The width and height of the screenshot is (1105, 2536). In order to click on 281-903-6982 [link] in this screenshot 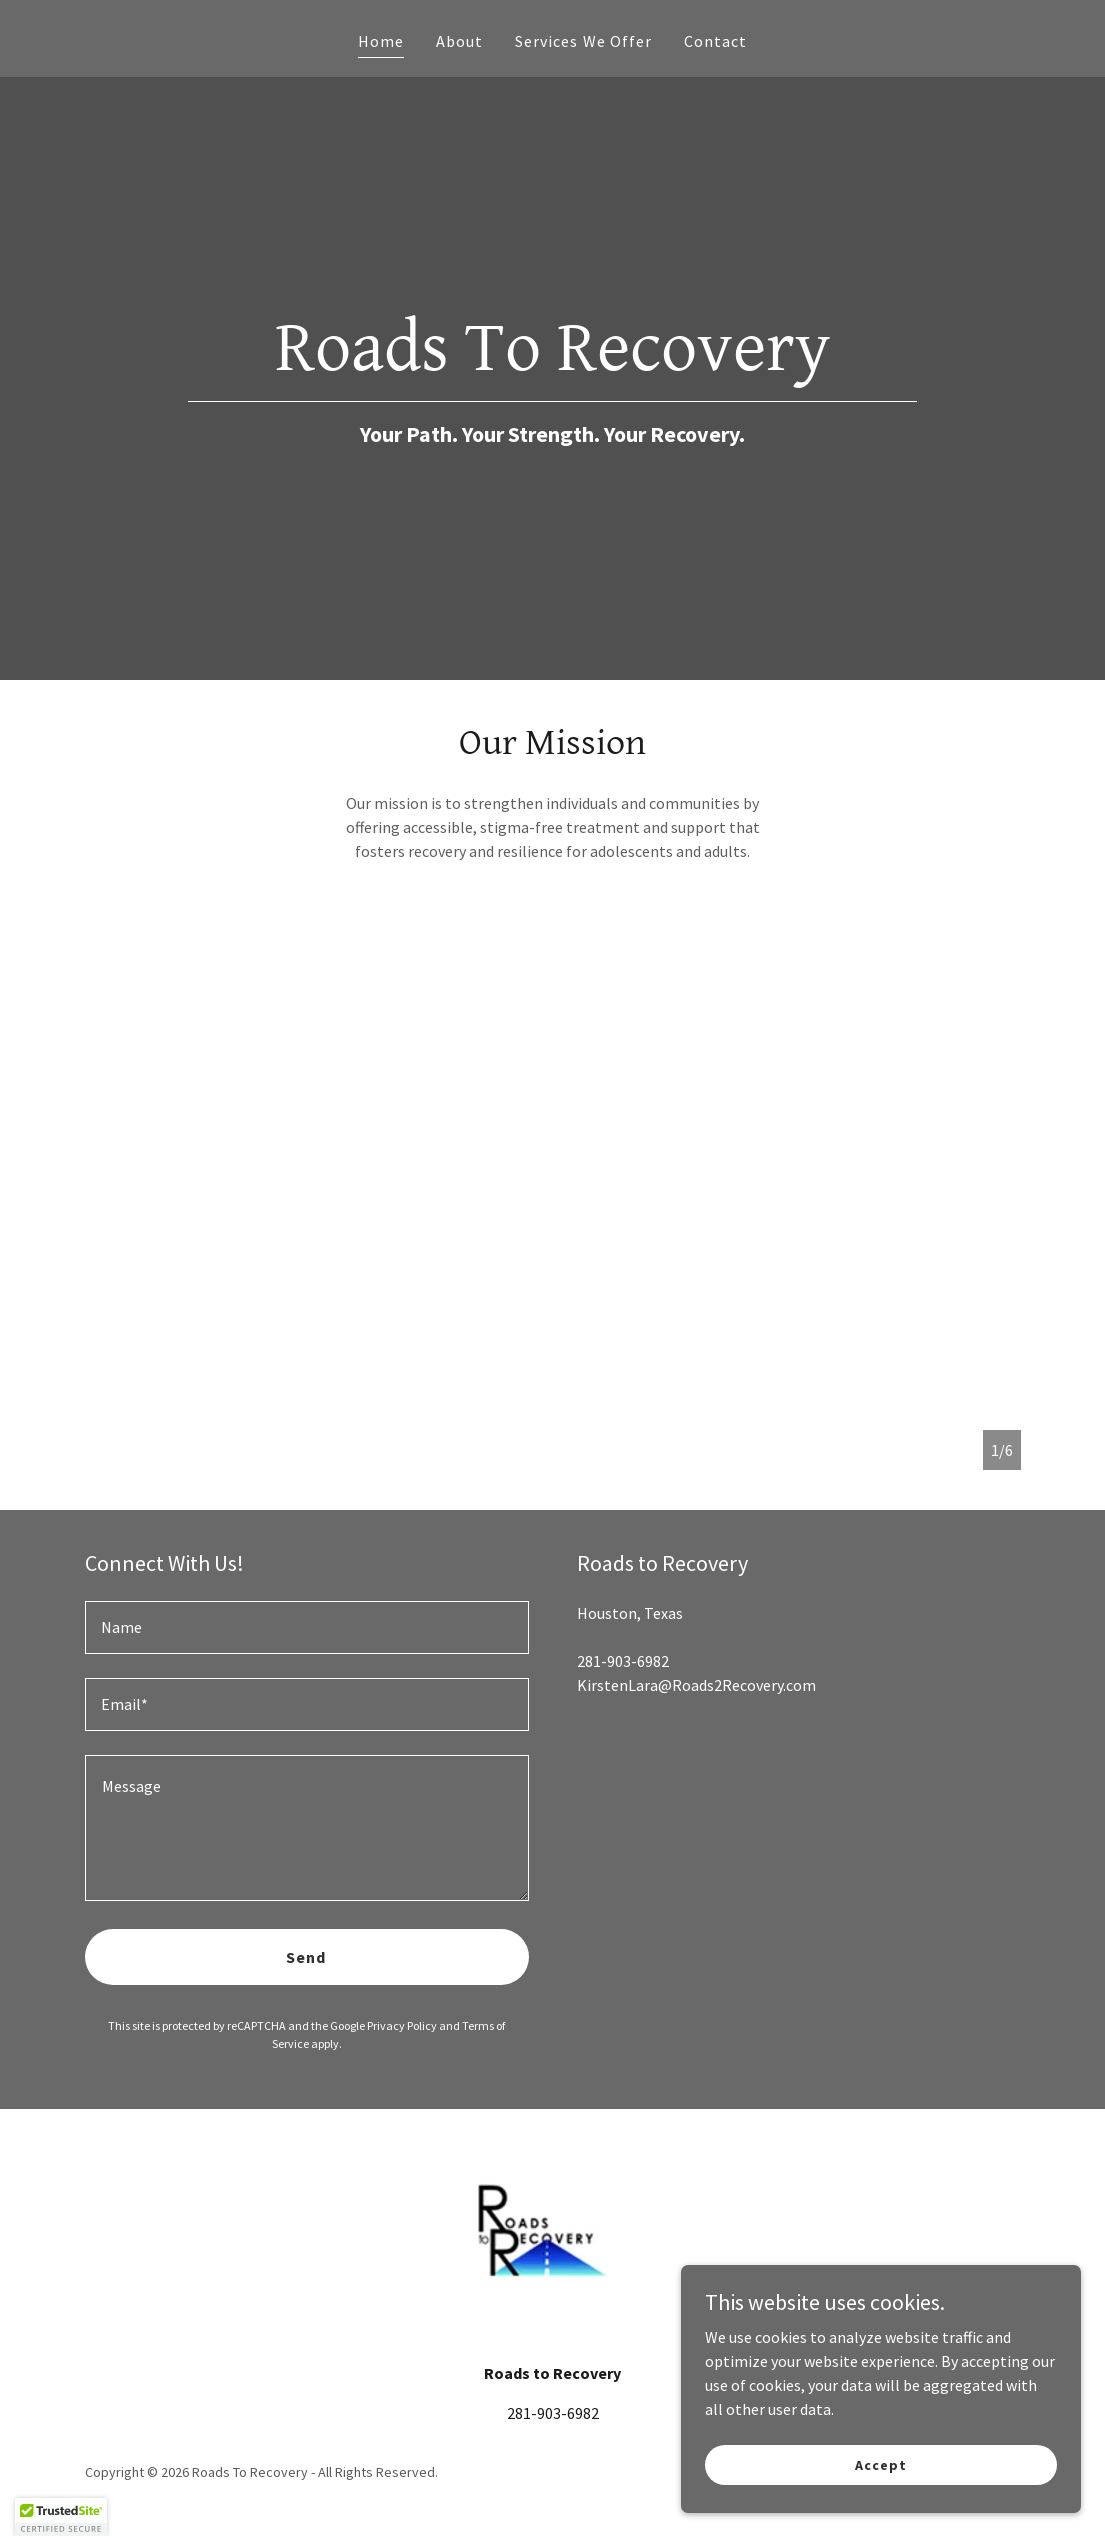, I will do `click(623, 1661)`.